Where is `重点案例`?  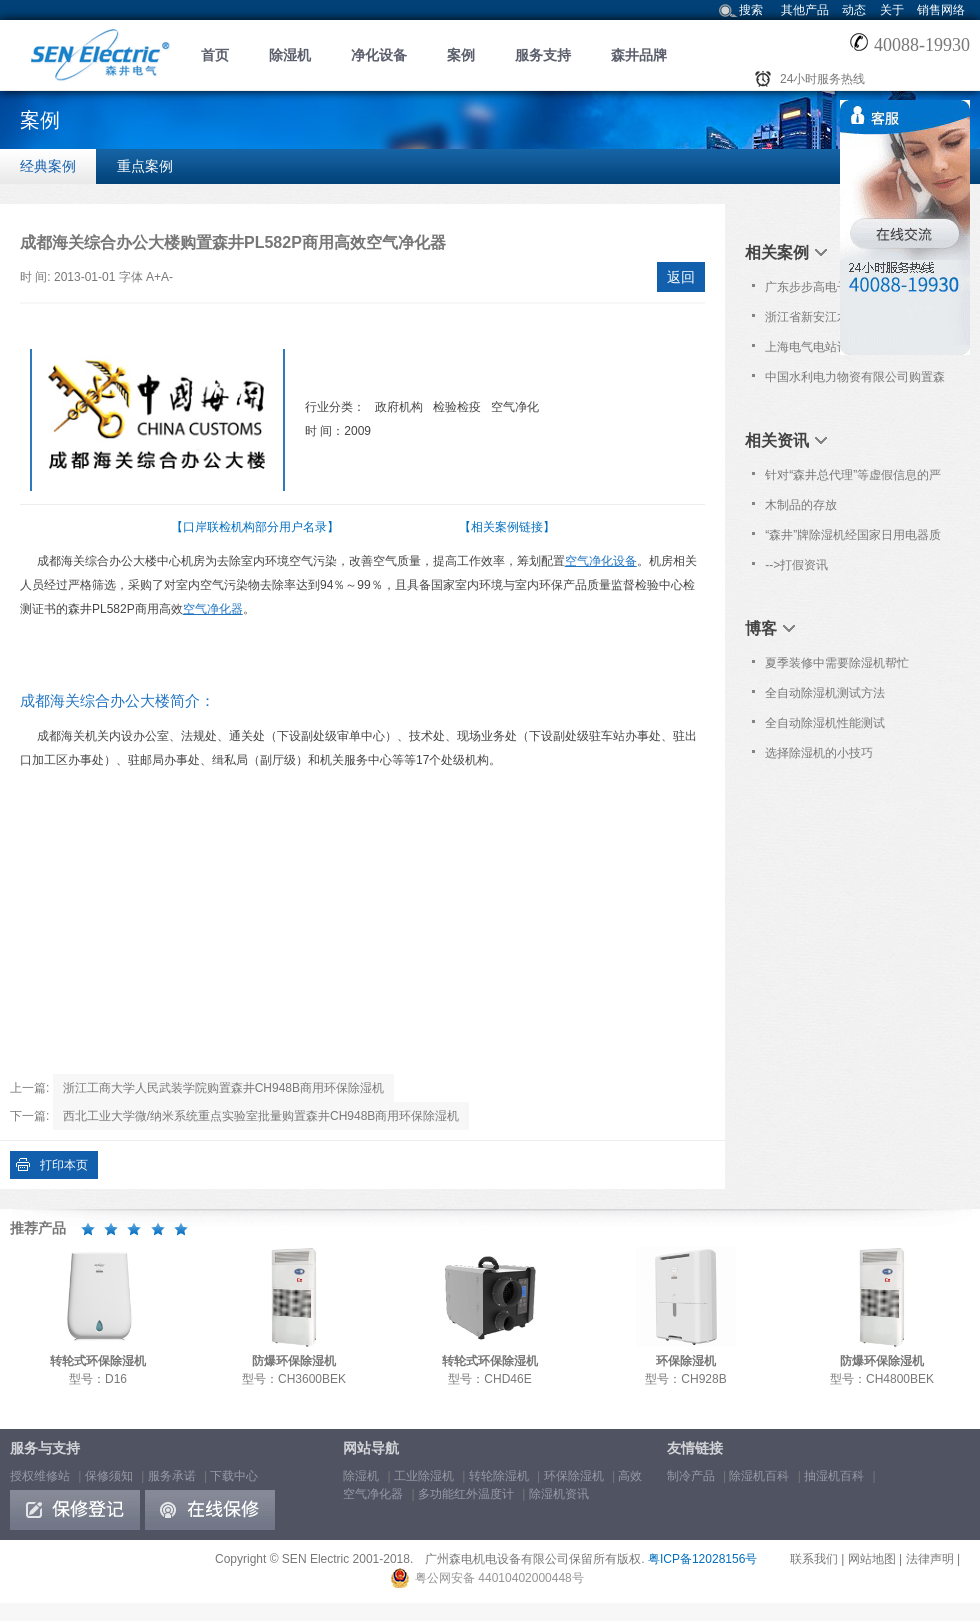
重点案例 is located at coordinates (145, 166).